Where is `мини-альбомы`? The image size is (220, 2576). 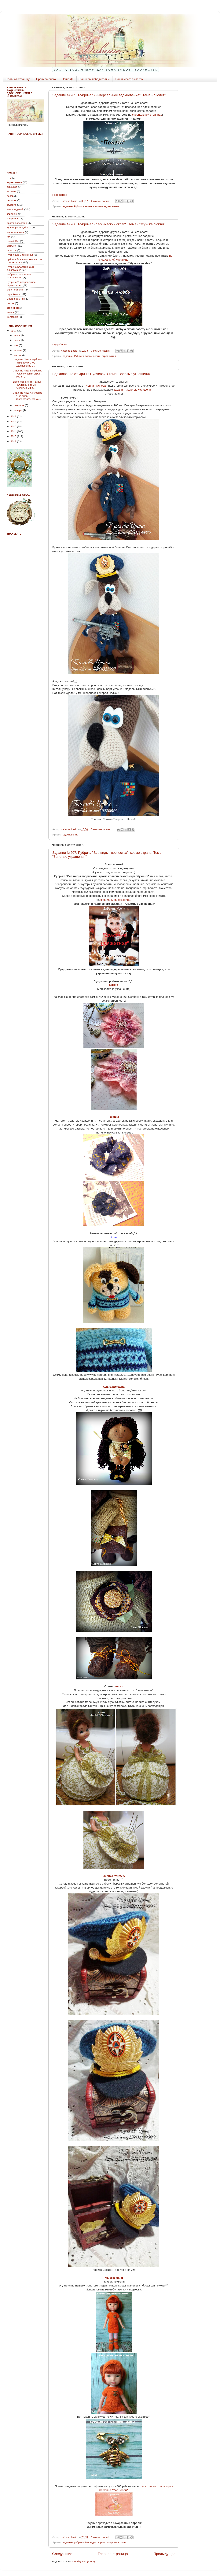 мини-альбомы is located at coordinates (15, 232).